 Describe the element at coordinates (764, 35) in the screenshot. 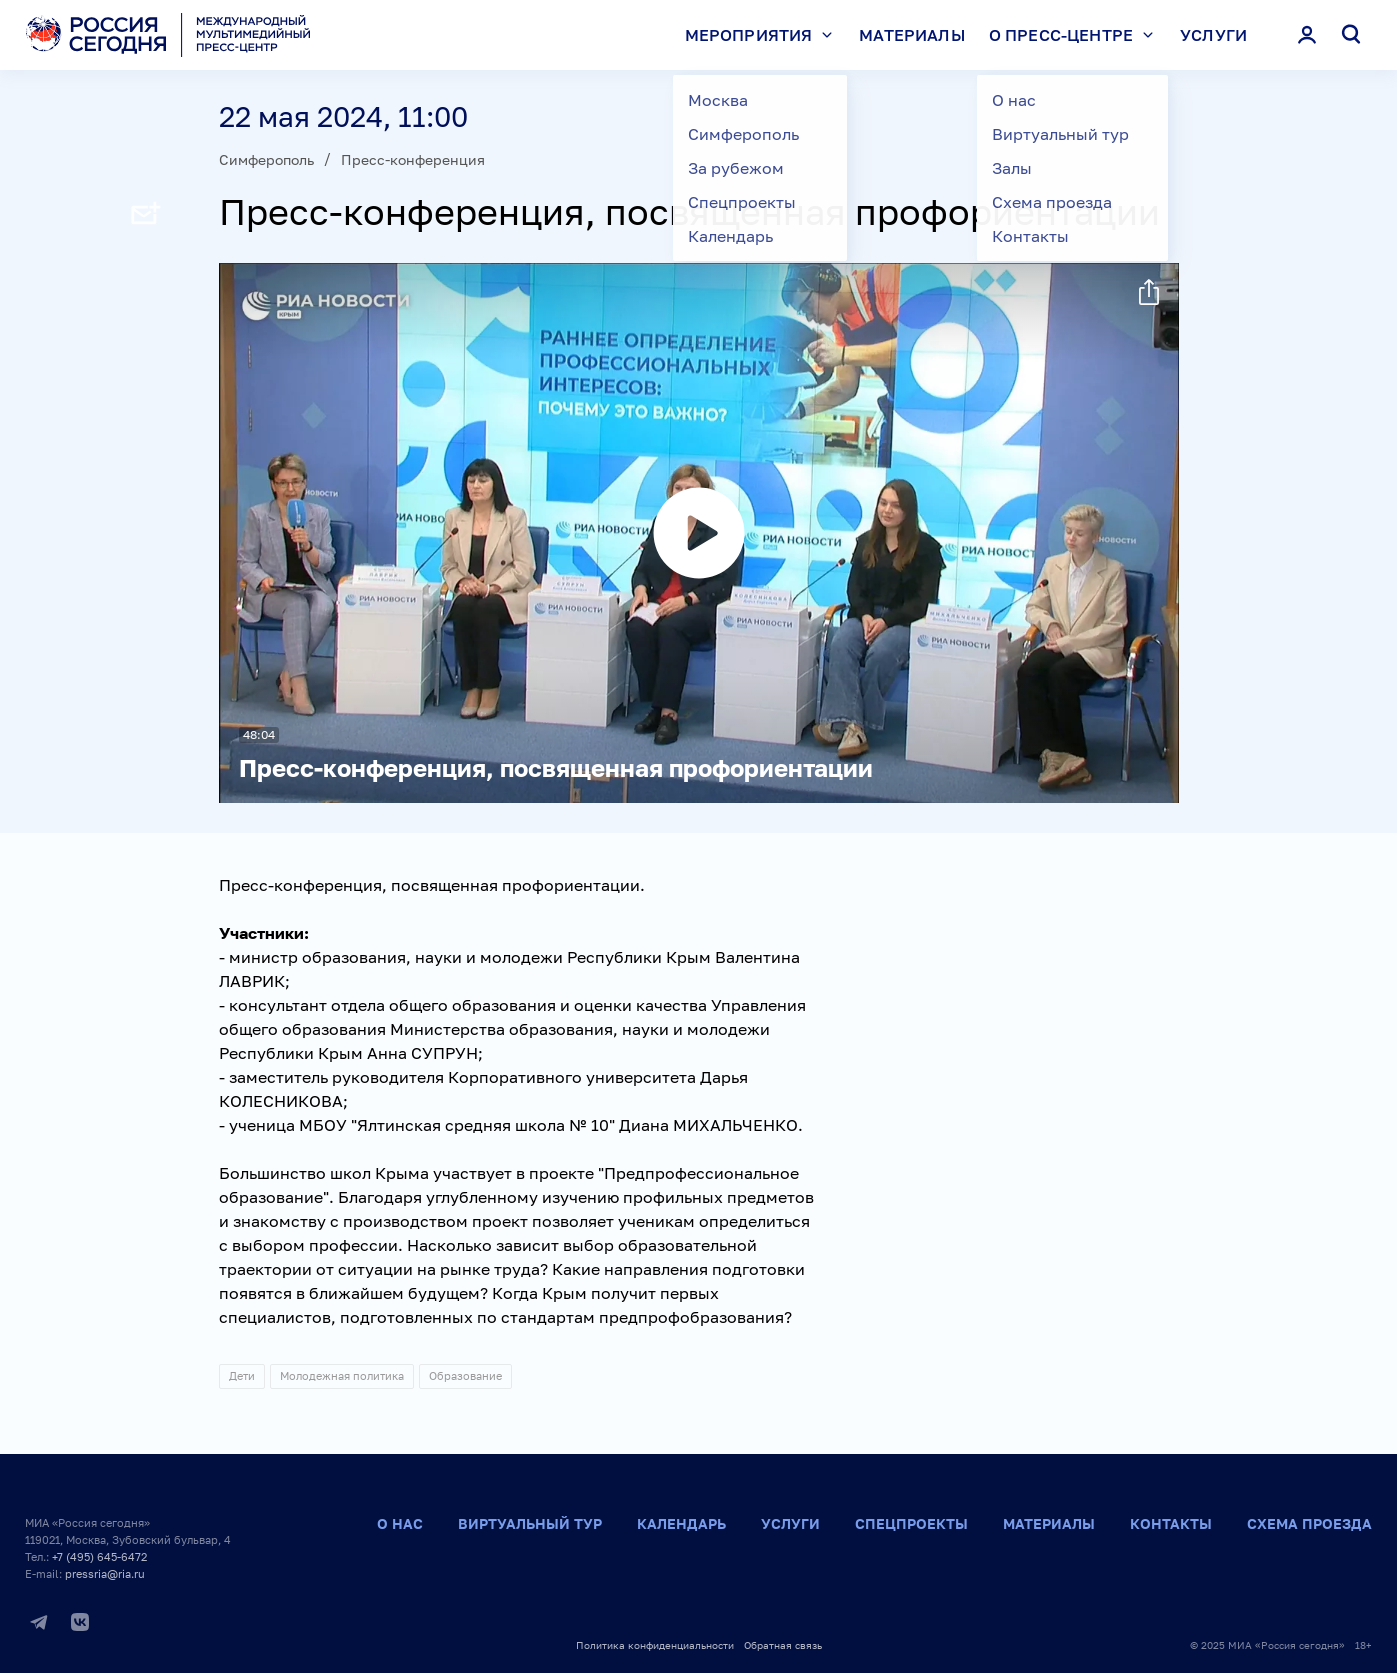

I see `Мероприятия` at that location.